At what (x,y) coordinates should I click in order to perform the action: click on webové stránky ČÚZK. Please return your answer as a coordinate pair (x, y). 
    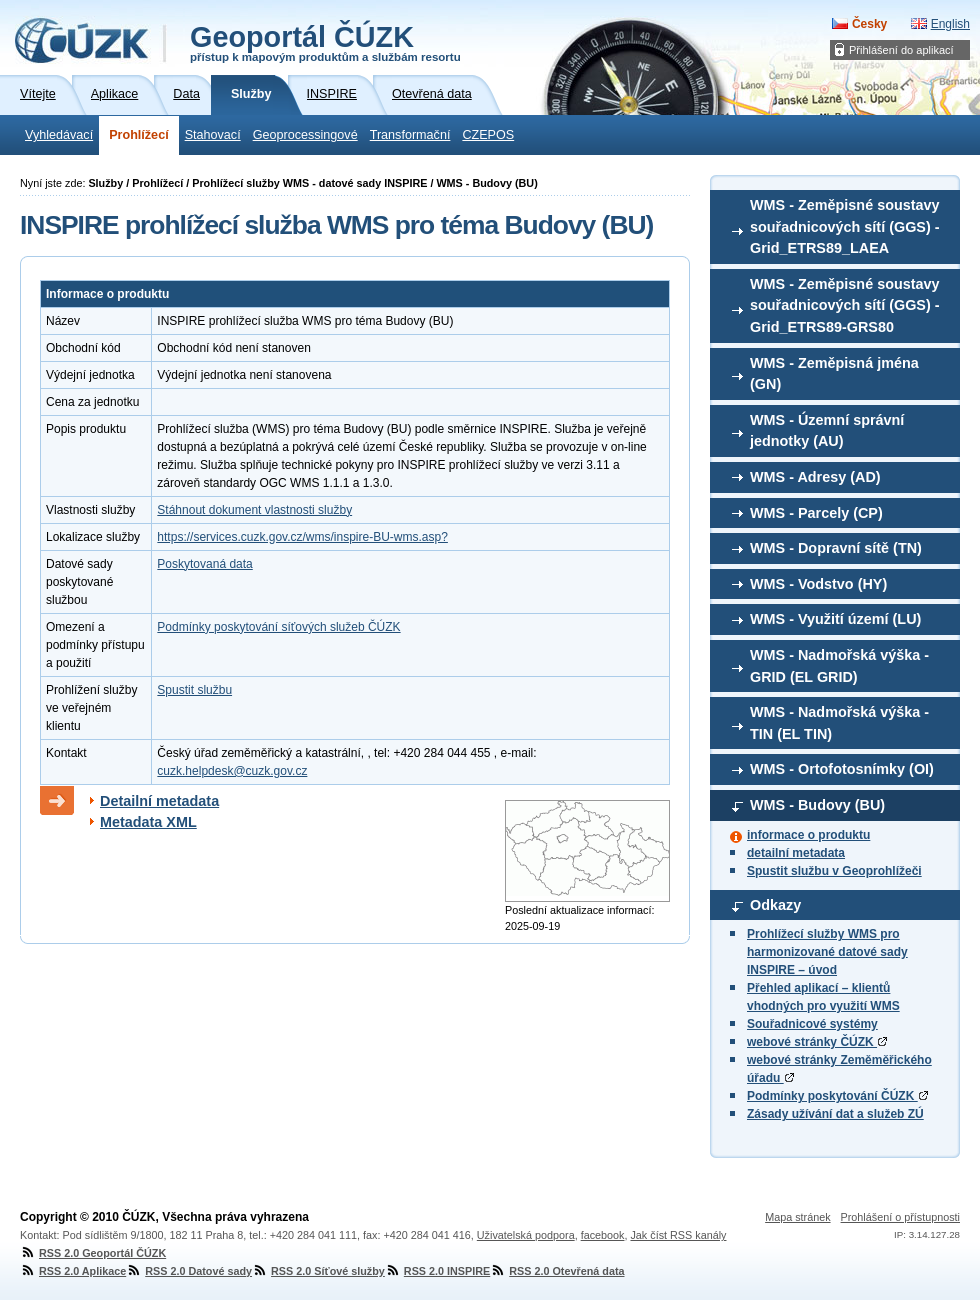
    Looking at the image, I should click on (817, 1042).